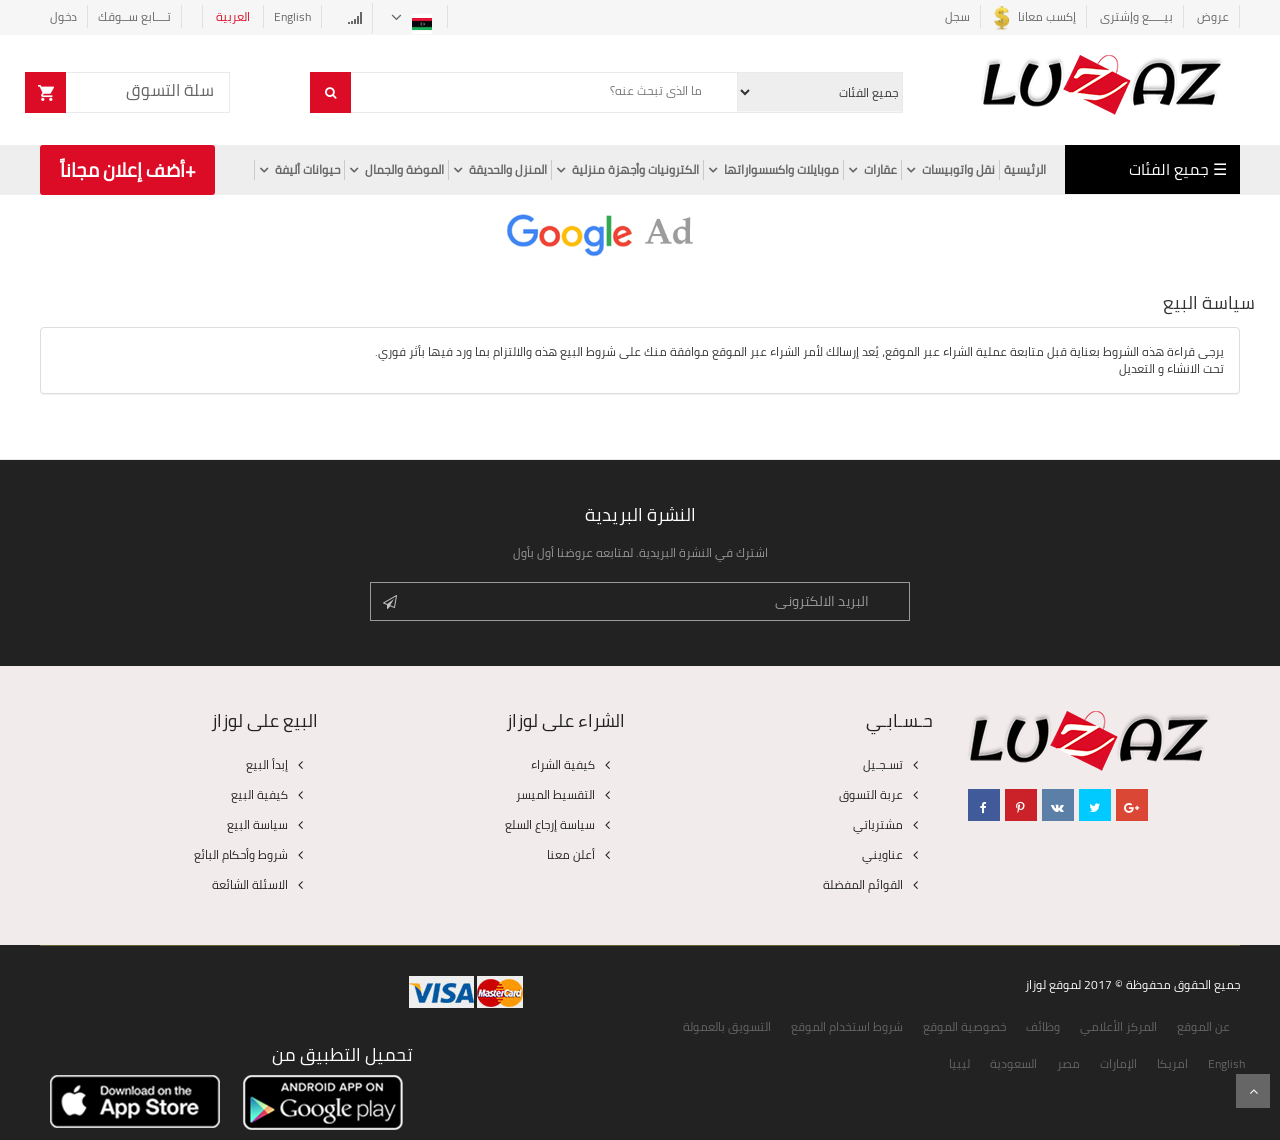 The image size is (1280, 1140). I want to click on التقسيط الميسر, so click(555, 794).